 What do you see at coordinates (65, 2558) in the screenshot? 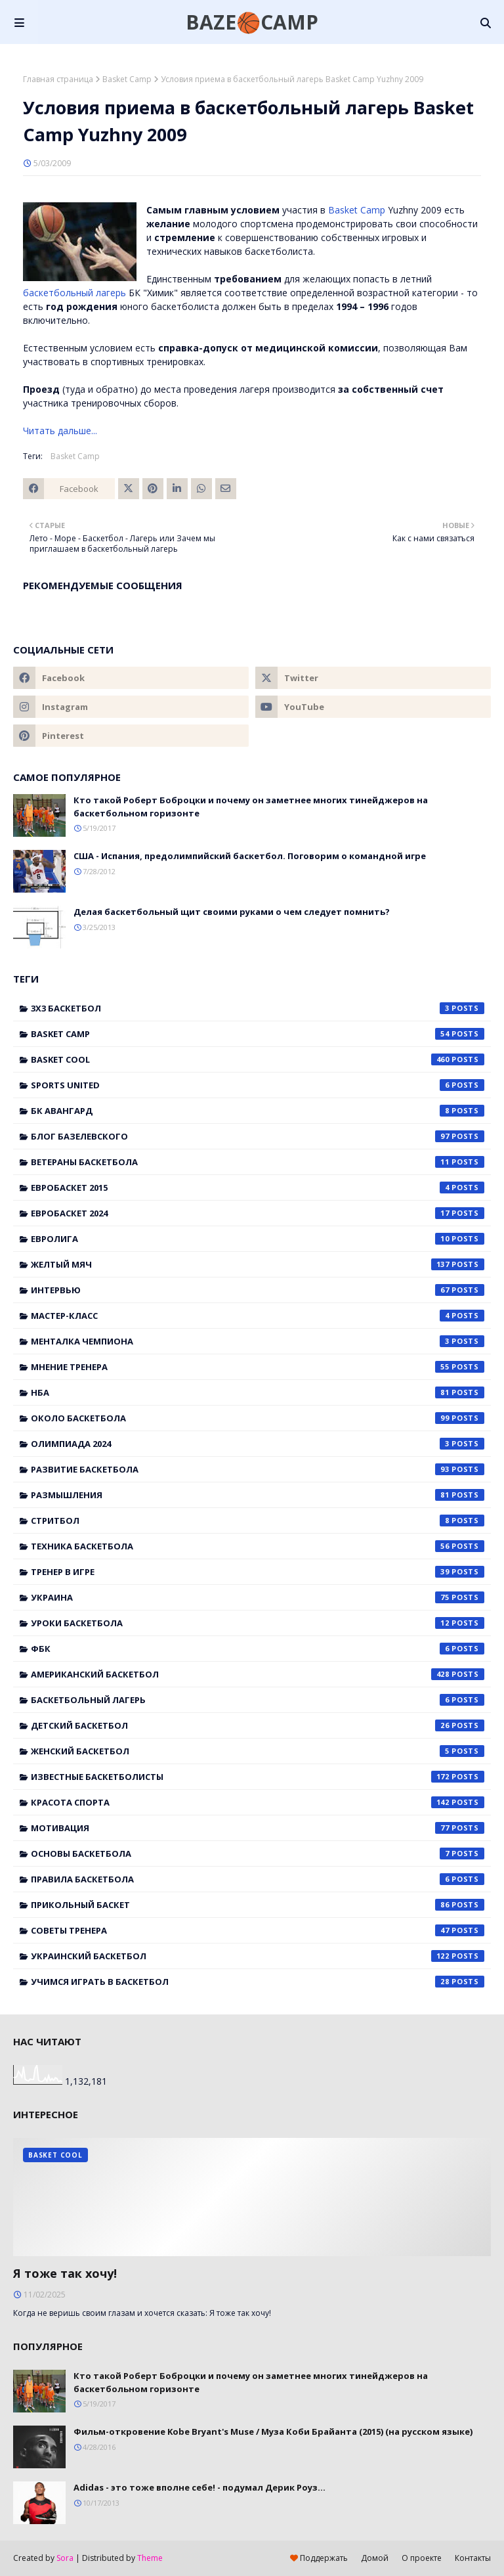
I see `Sora` at bounding box center [65, 2558].